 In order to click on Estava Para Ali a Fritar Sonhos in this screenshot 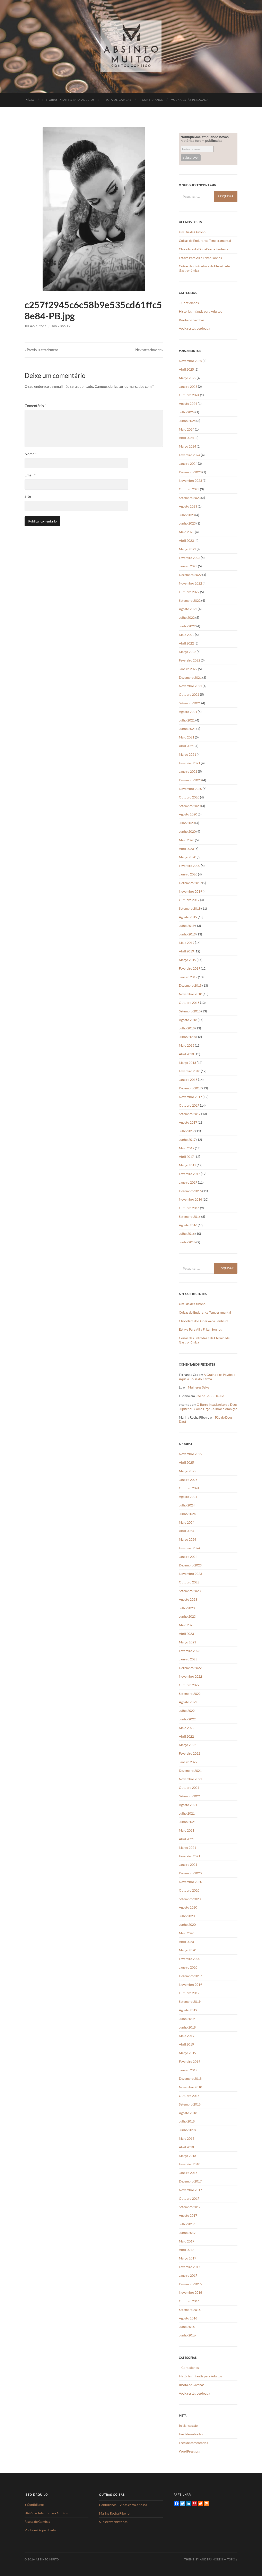, I will do `click(200, 258)`.